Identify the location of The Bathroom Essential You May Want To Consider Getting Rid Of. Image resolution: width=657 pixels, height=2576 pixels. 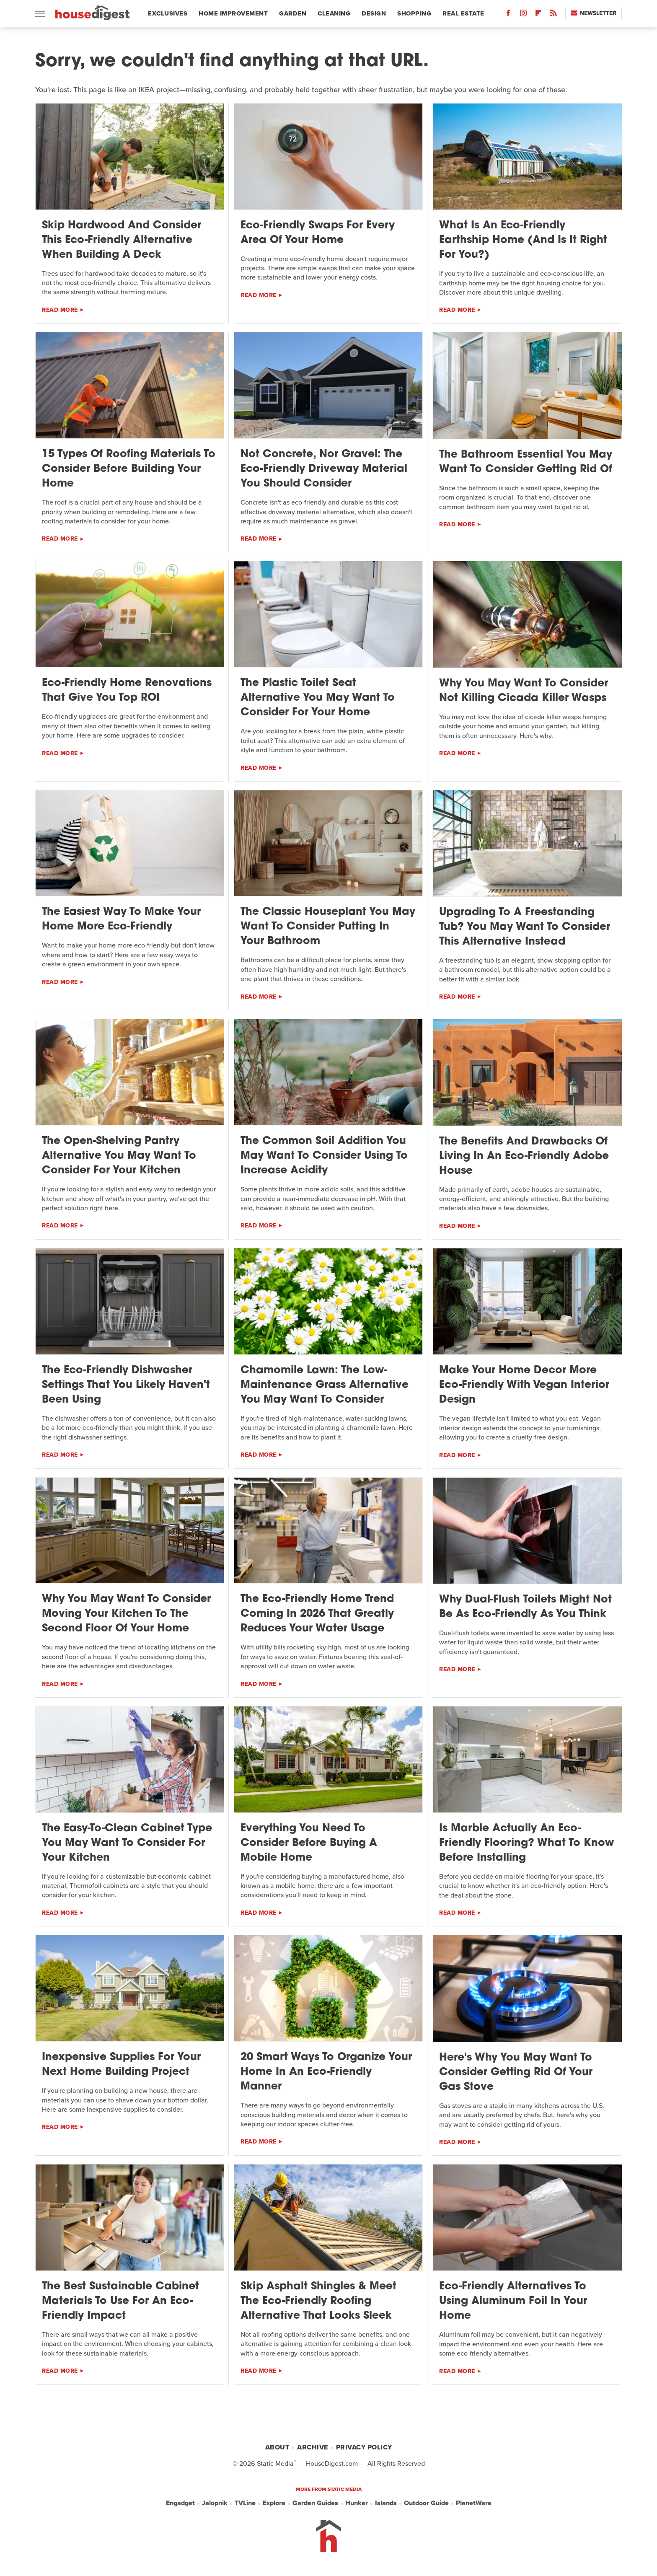
(525, 462).